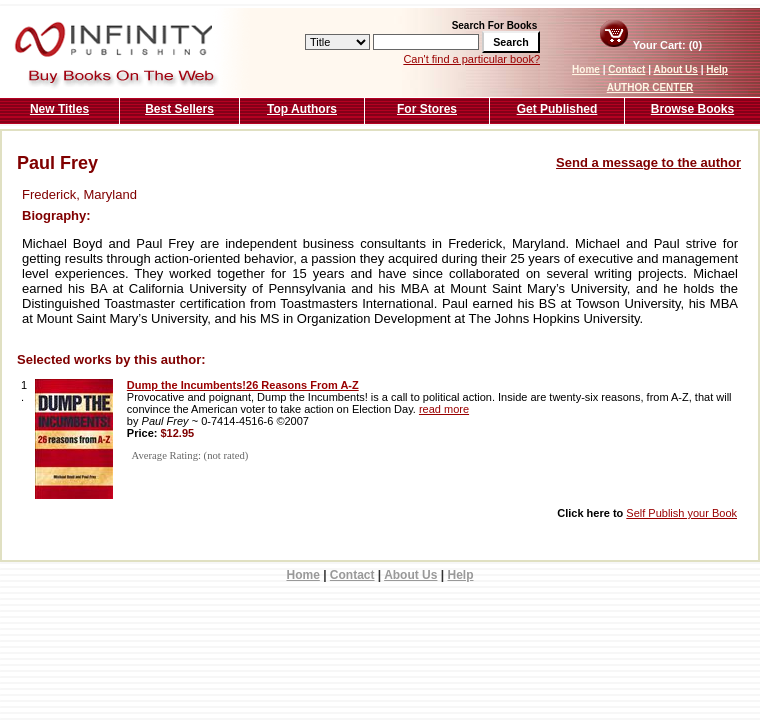 The width and height of the screenshot is (760, 720). What do you see at coordinates (681, 513) in the screenshot?
I see `Self Publish your Book` at bounding box center [681, 513].